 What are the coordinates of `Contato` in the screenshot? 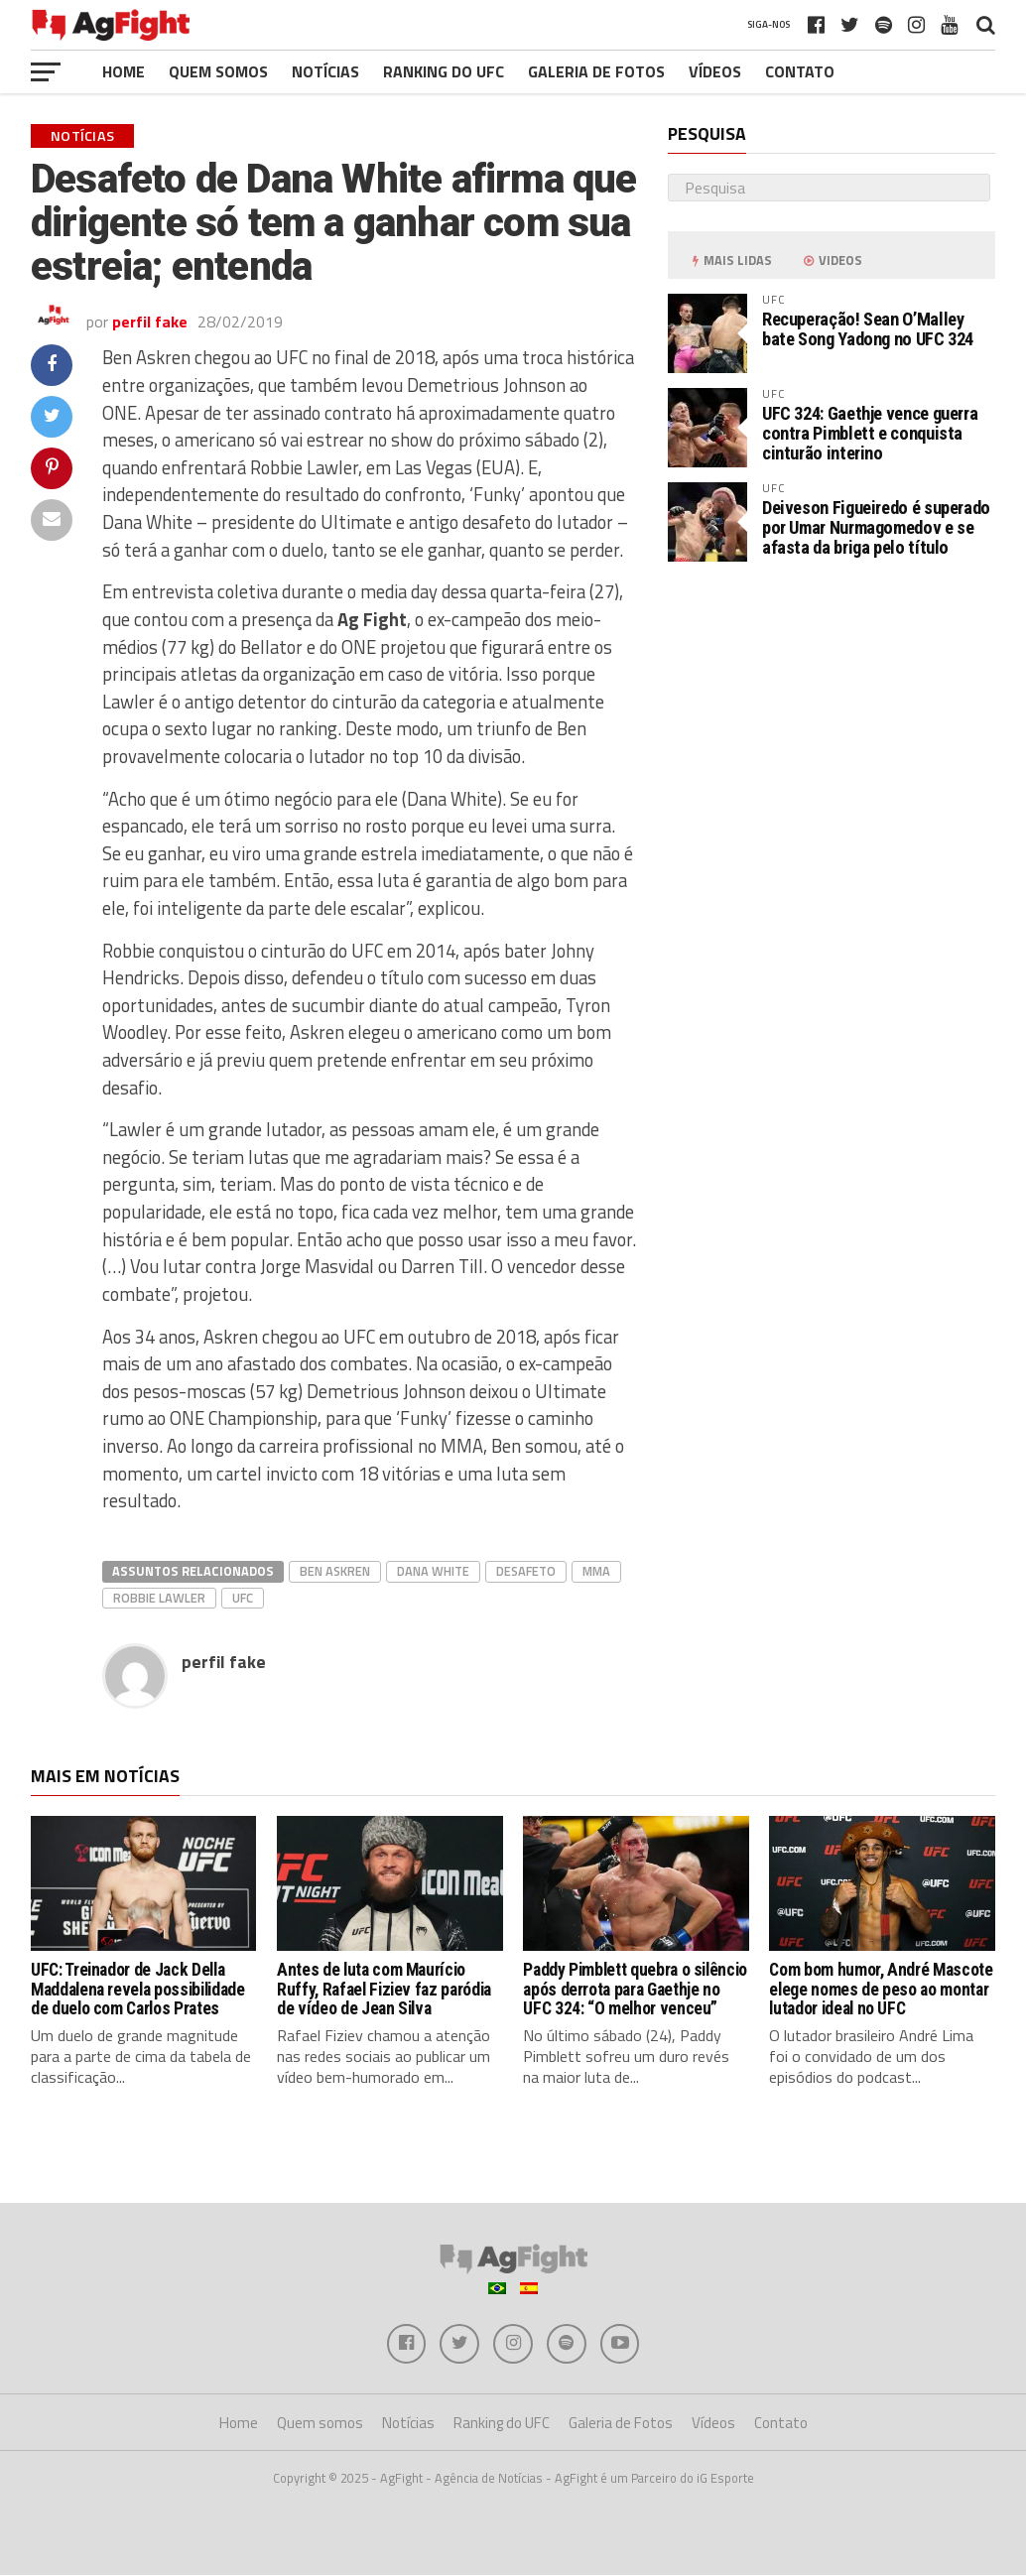 It's located at (799, 71).